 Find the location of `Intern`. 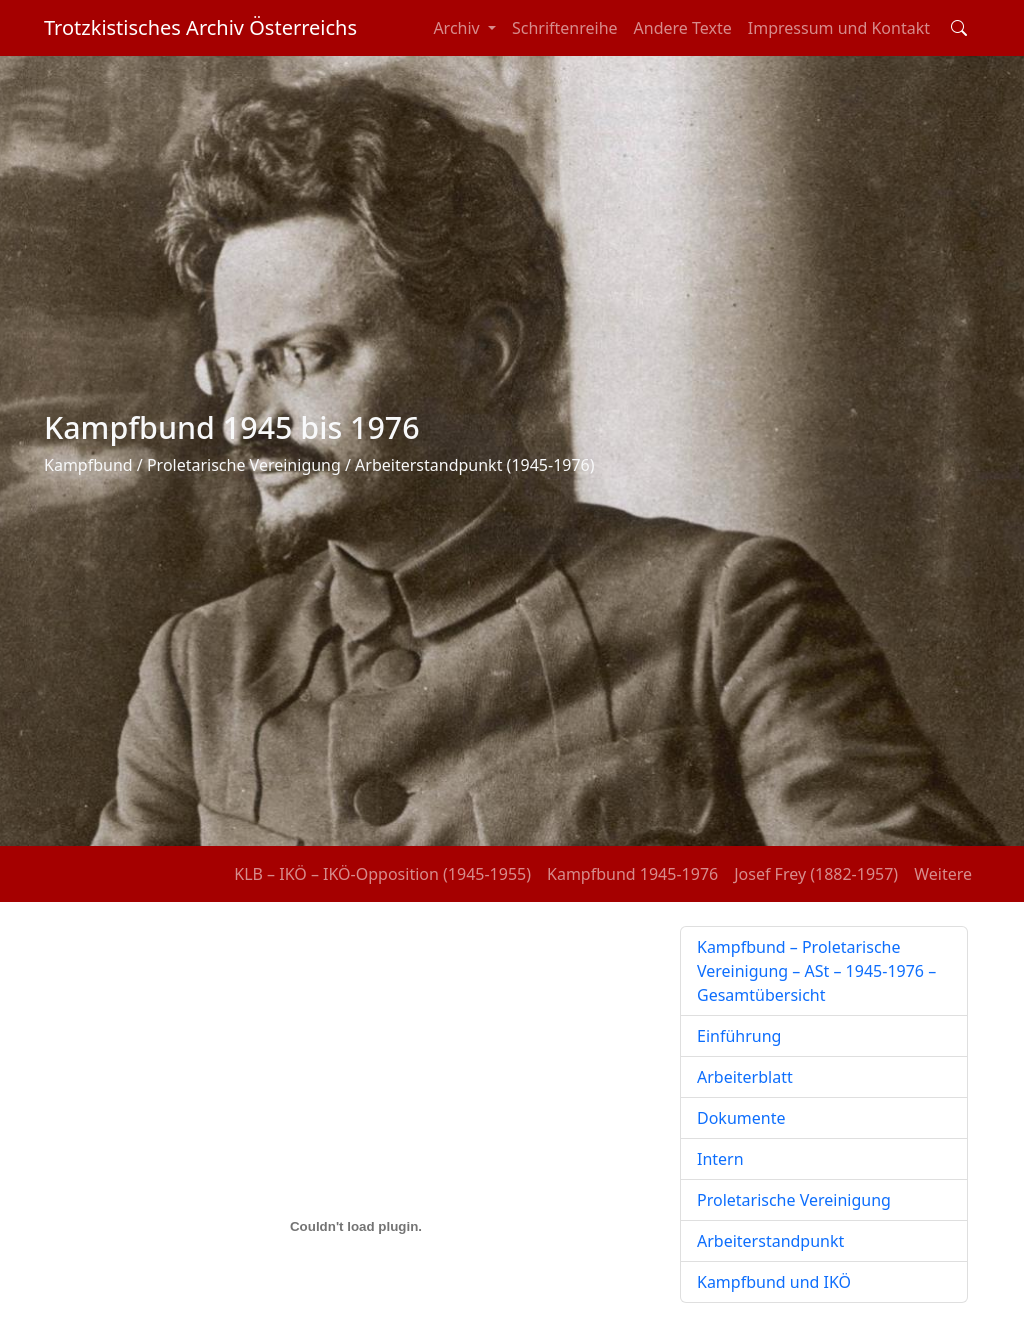

Intern is located at coordinates (720, 1159).